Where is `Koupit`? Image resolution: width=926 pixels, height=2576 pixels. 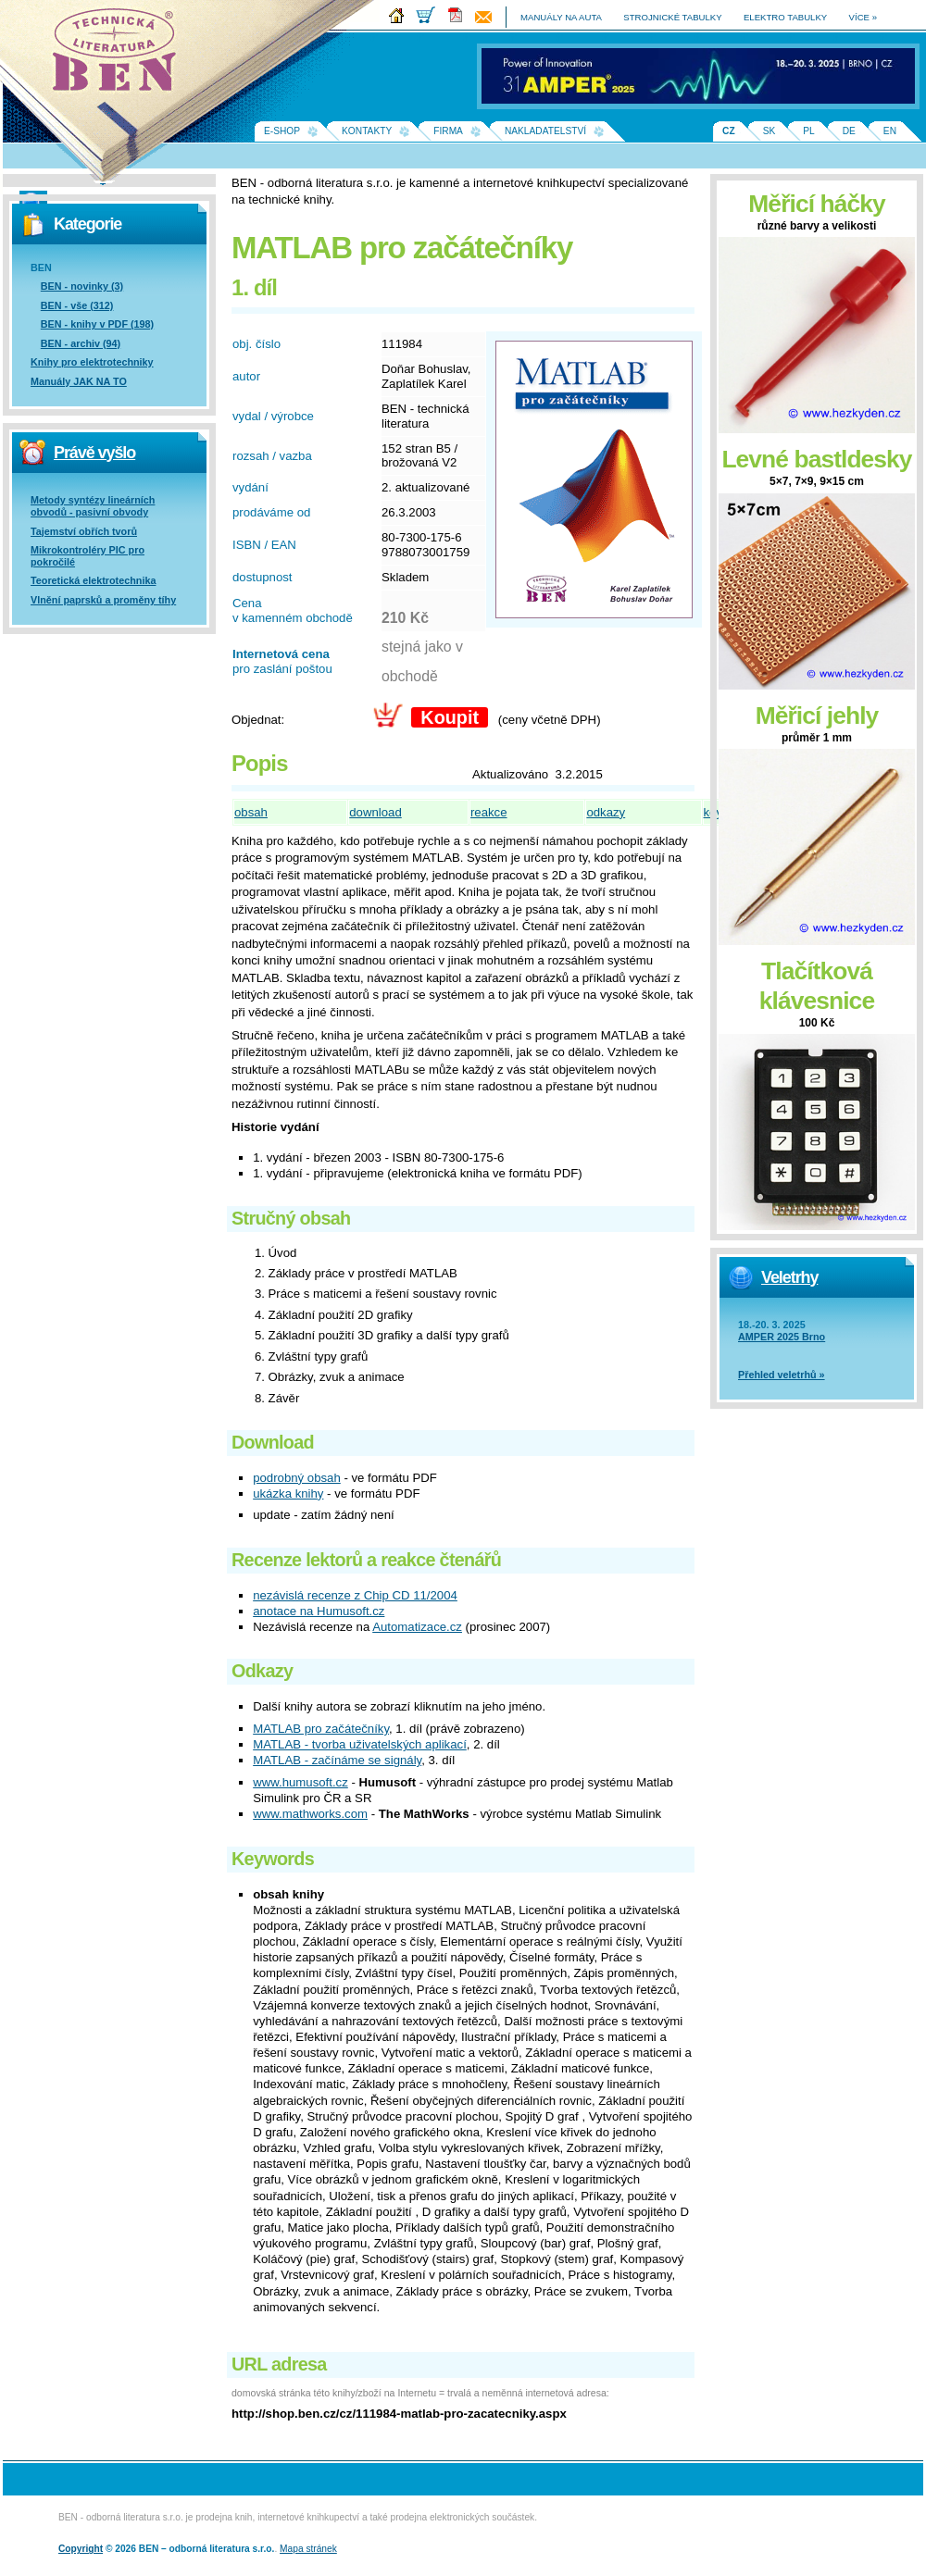 Koupit is located at coordinates (449, 717).